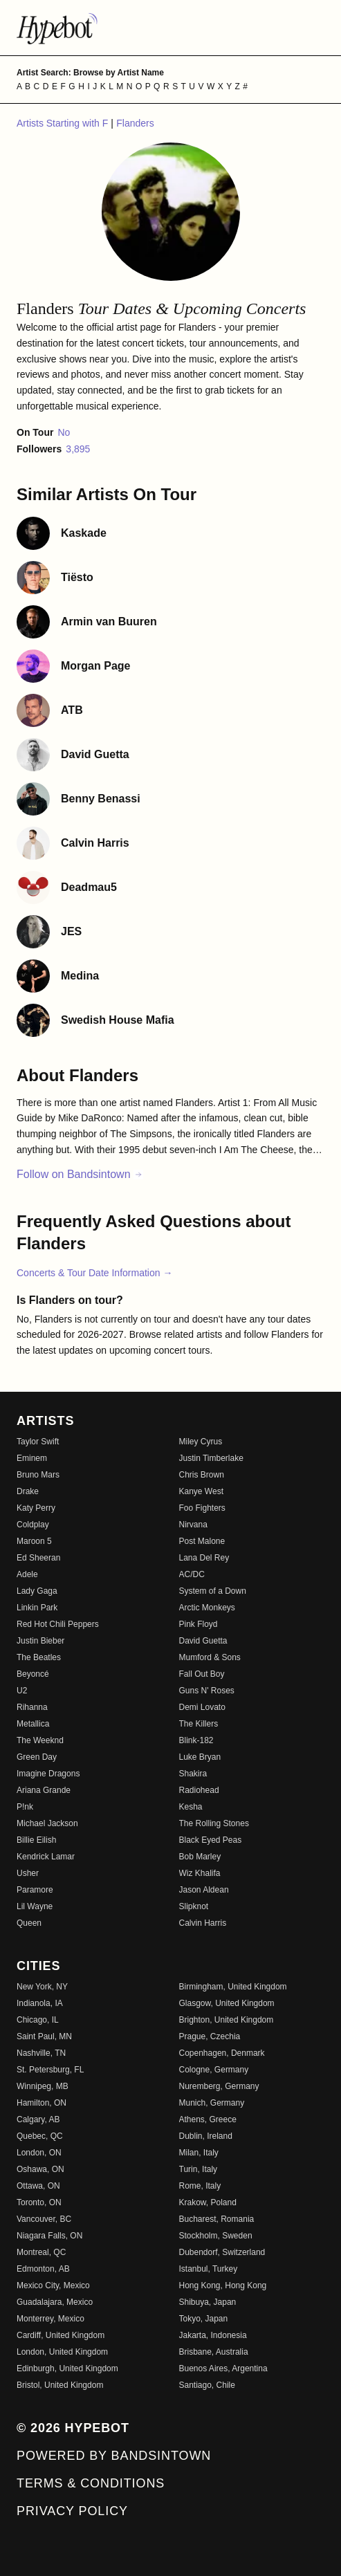 This screenshot has height=2576, width=341. Describe the element at coordinates (35, 1890) in the screenshot. I see `Paramore` at that location.